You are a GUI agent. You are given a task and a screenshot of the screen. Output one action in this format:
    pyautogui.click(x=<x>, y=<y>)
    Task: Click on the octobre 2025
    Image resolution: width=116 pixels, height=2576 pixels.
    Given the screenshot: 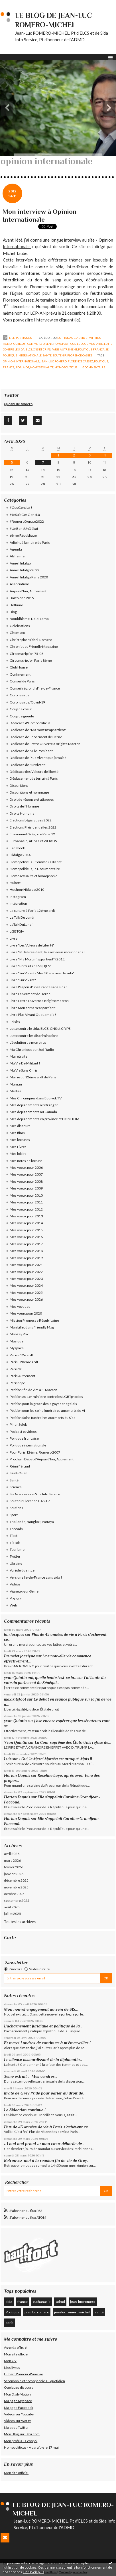 What is the action you would take?
    pyautogui.click(x=14, y=1894)
    